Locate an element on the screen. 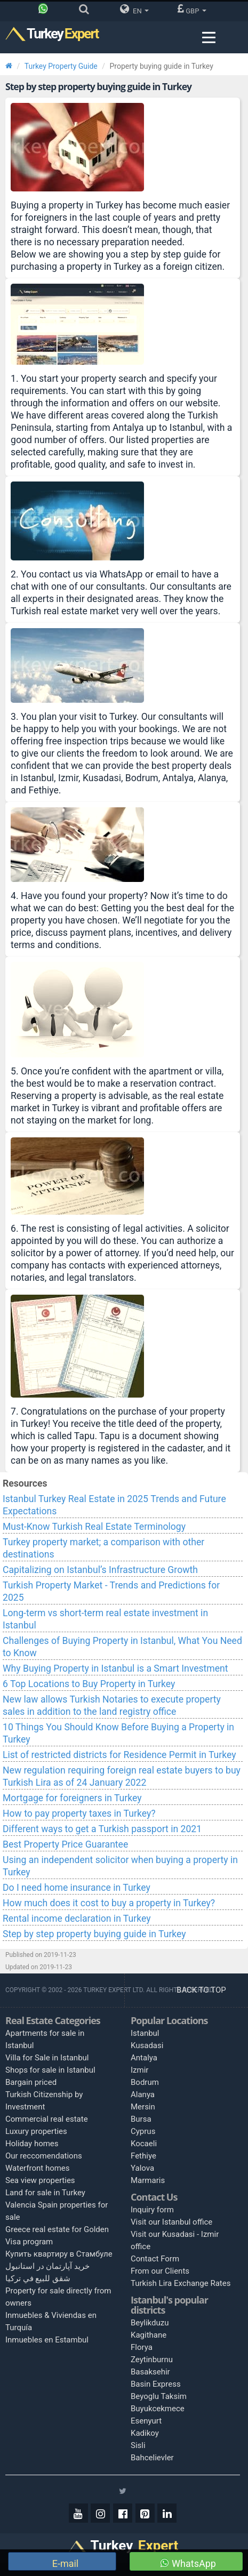 Image resolution: width=248 pixels, height=2576 pixels. Visit our Istanbul office is located at coordinates (171, 2222).